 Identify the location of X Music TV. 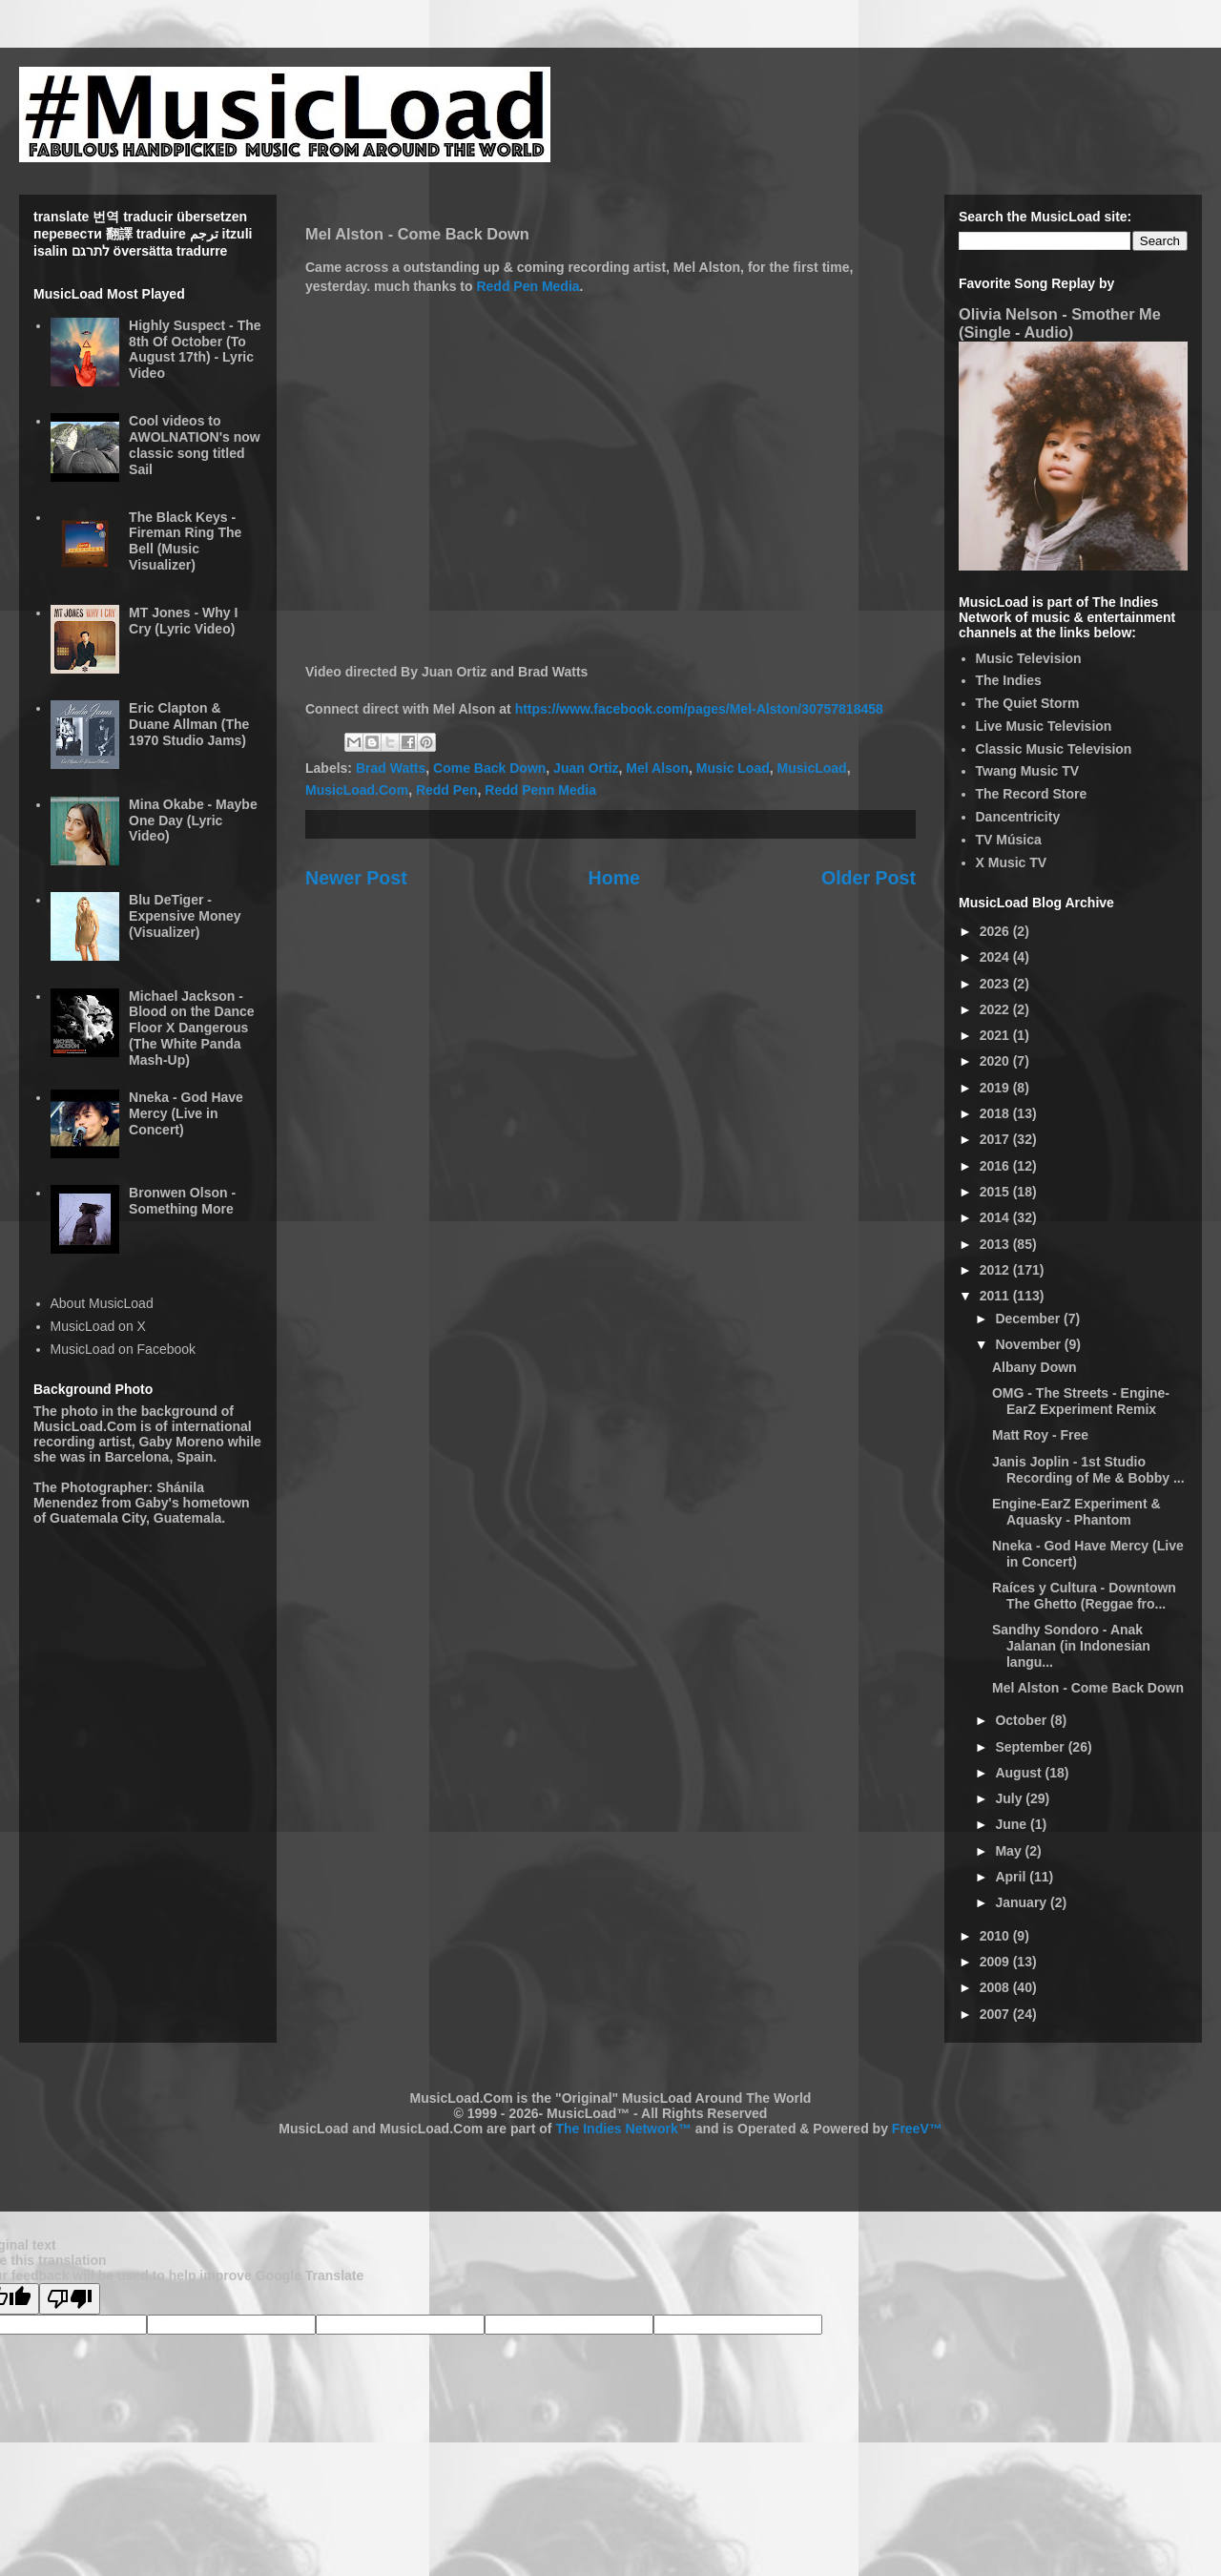
(1011, 862).